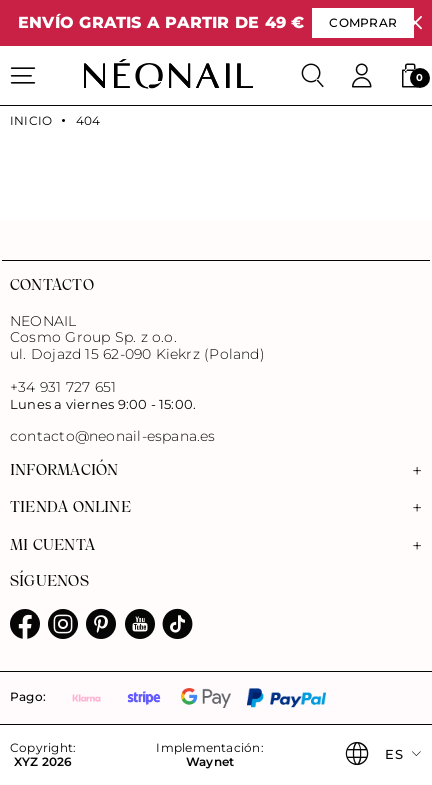  What do you see at coordinates (415, 23) in the screenshot?
I see `[Cerrar]` at bounding box center [415, 23].